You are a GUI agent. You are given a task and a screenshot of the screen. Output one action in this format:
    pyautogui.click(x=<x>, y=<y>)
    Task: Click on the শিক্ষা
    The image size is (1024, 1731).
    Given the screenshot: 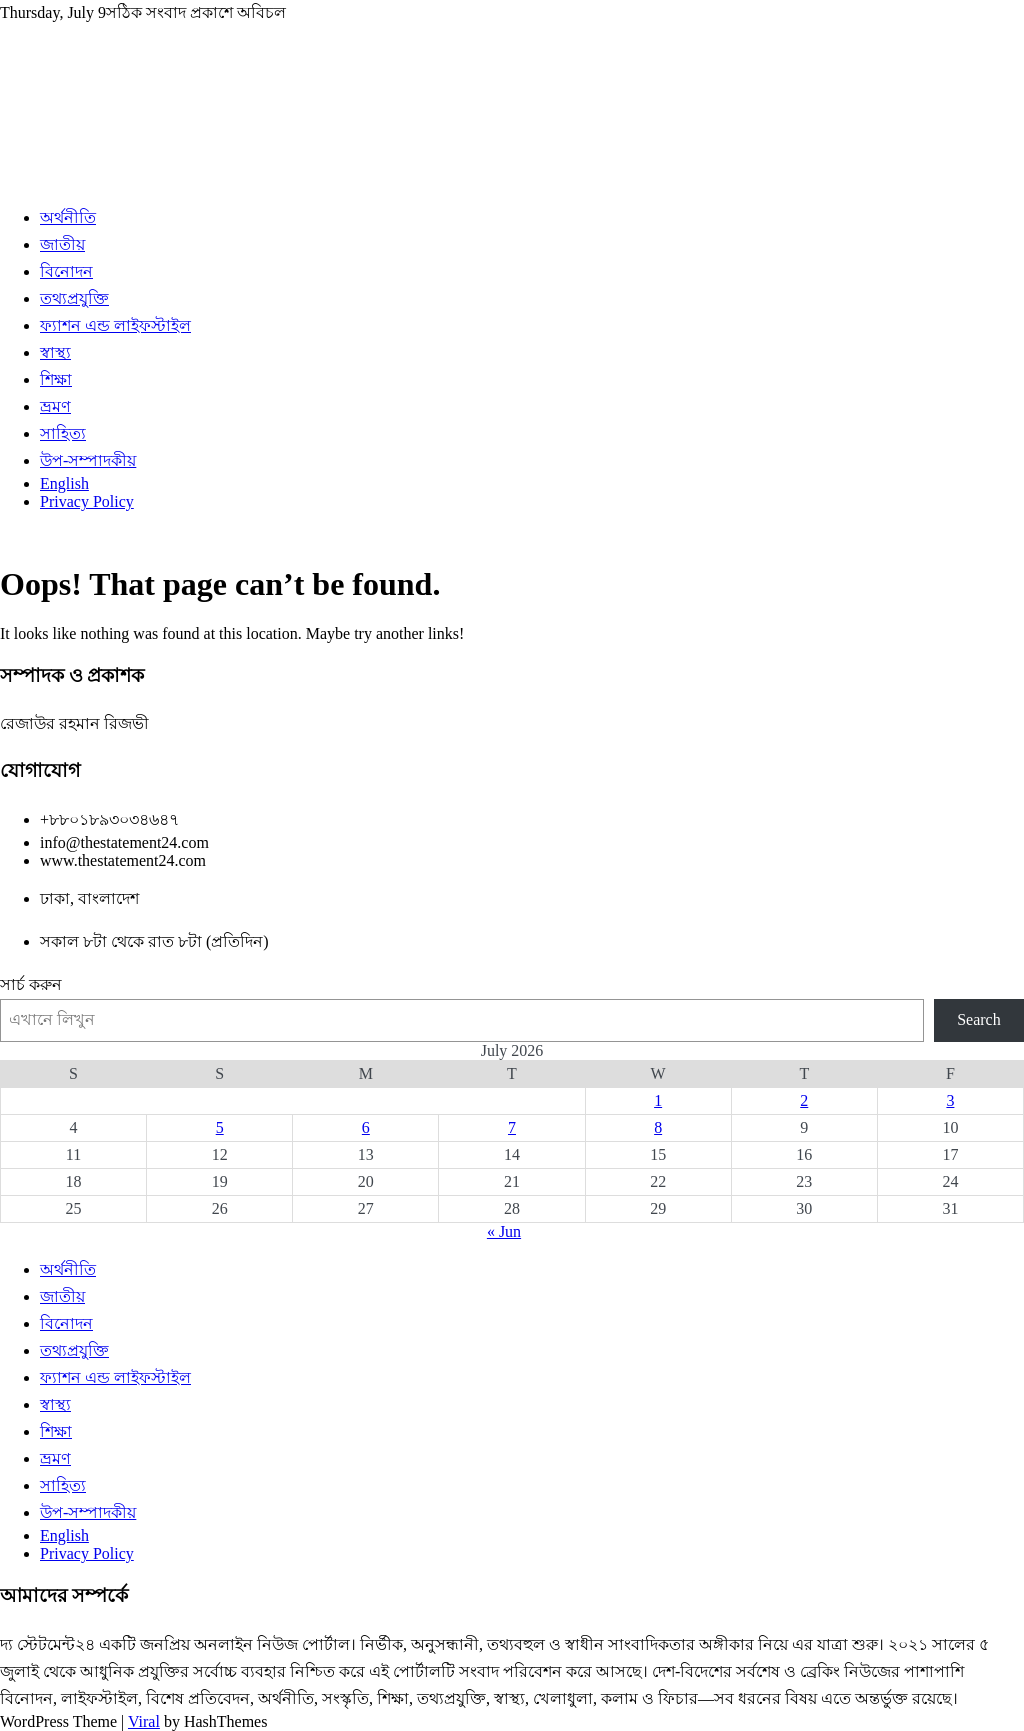 What is the action you would take?
    pyautogui.click(x=56, y=379)
    